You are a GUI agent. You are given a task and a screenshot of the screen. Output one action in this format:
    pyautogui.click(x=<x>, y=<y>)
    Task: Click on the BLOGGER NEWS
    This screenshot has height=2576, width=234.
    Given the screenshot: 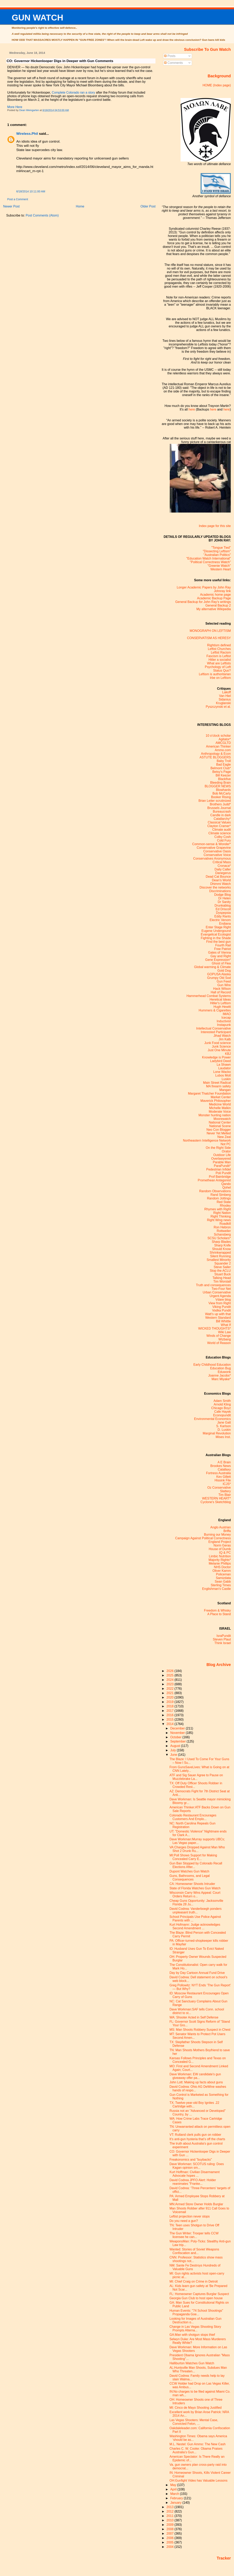 What is the action you would take?
    pyautogui.click(x=218, y=786)
    